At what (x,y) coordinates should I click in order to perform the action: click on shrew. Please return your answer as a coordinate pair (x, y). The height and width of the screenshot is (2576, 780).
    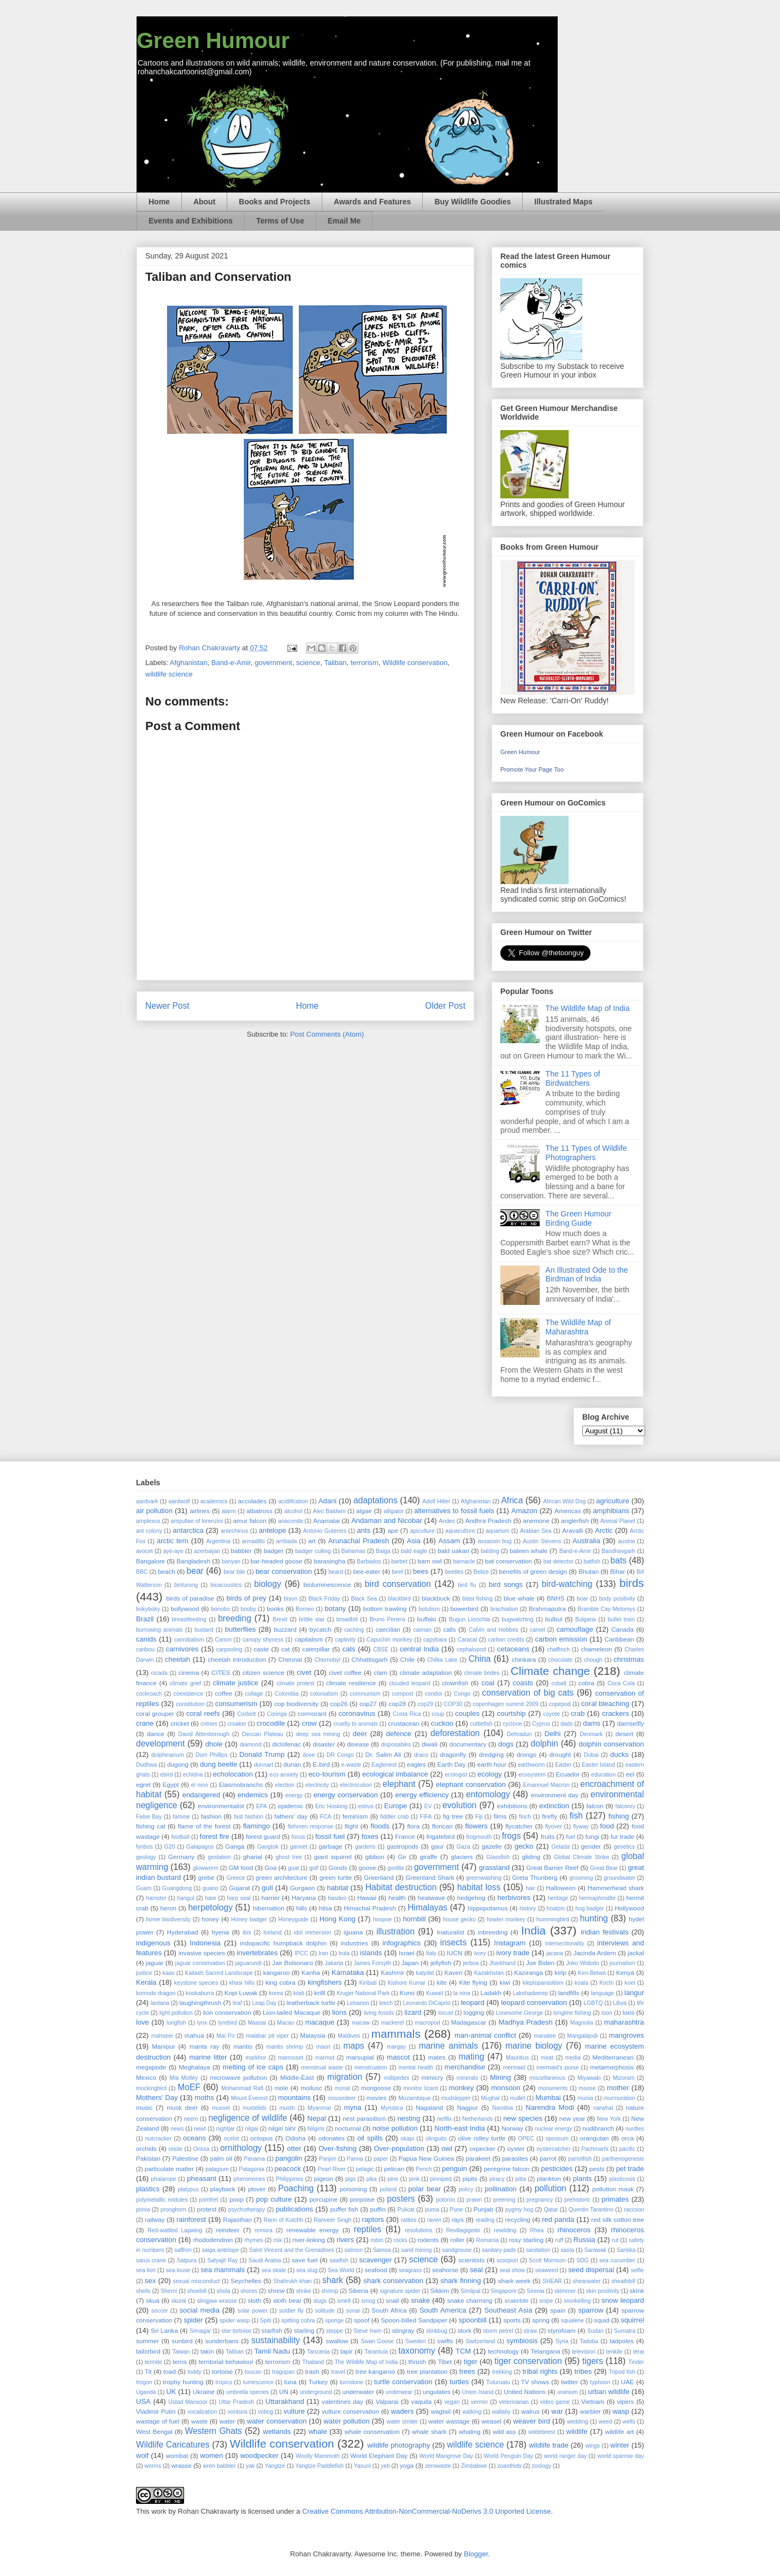
    Looking at the image, I should click on (276, 2290).